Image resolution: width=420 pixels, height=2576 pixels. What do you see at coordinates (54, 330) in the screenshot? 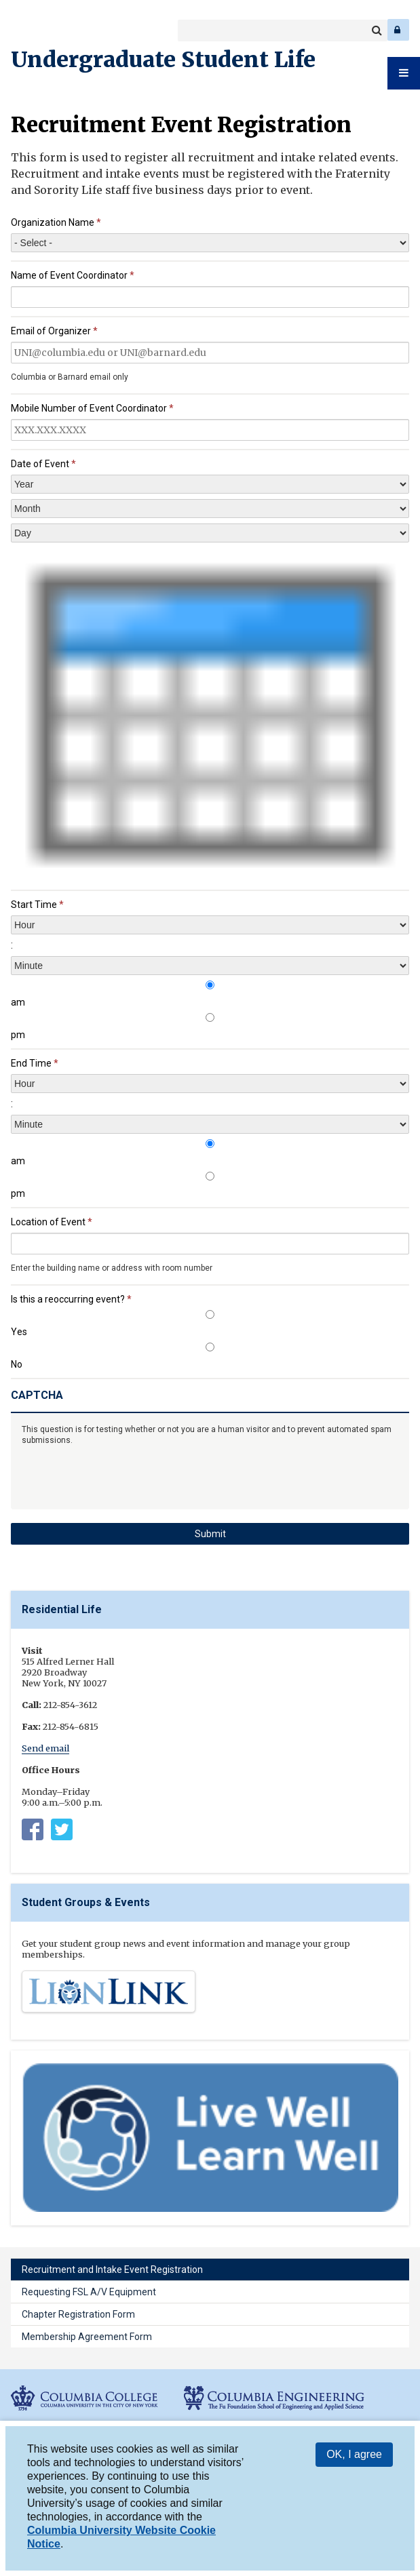
I see `Email of Organizer` at bounding box center [54, 330].